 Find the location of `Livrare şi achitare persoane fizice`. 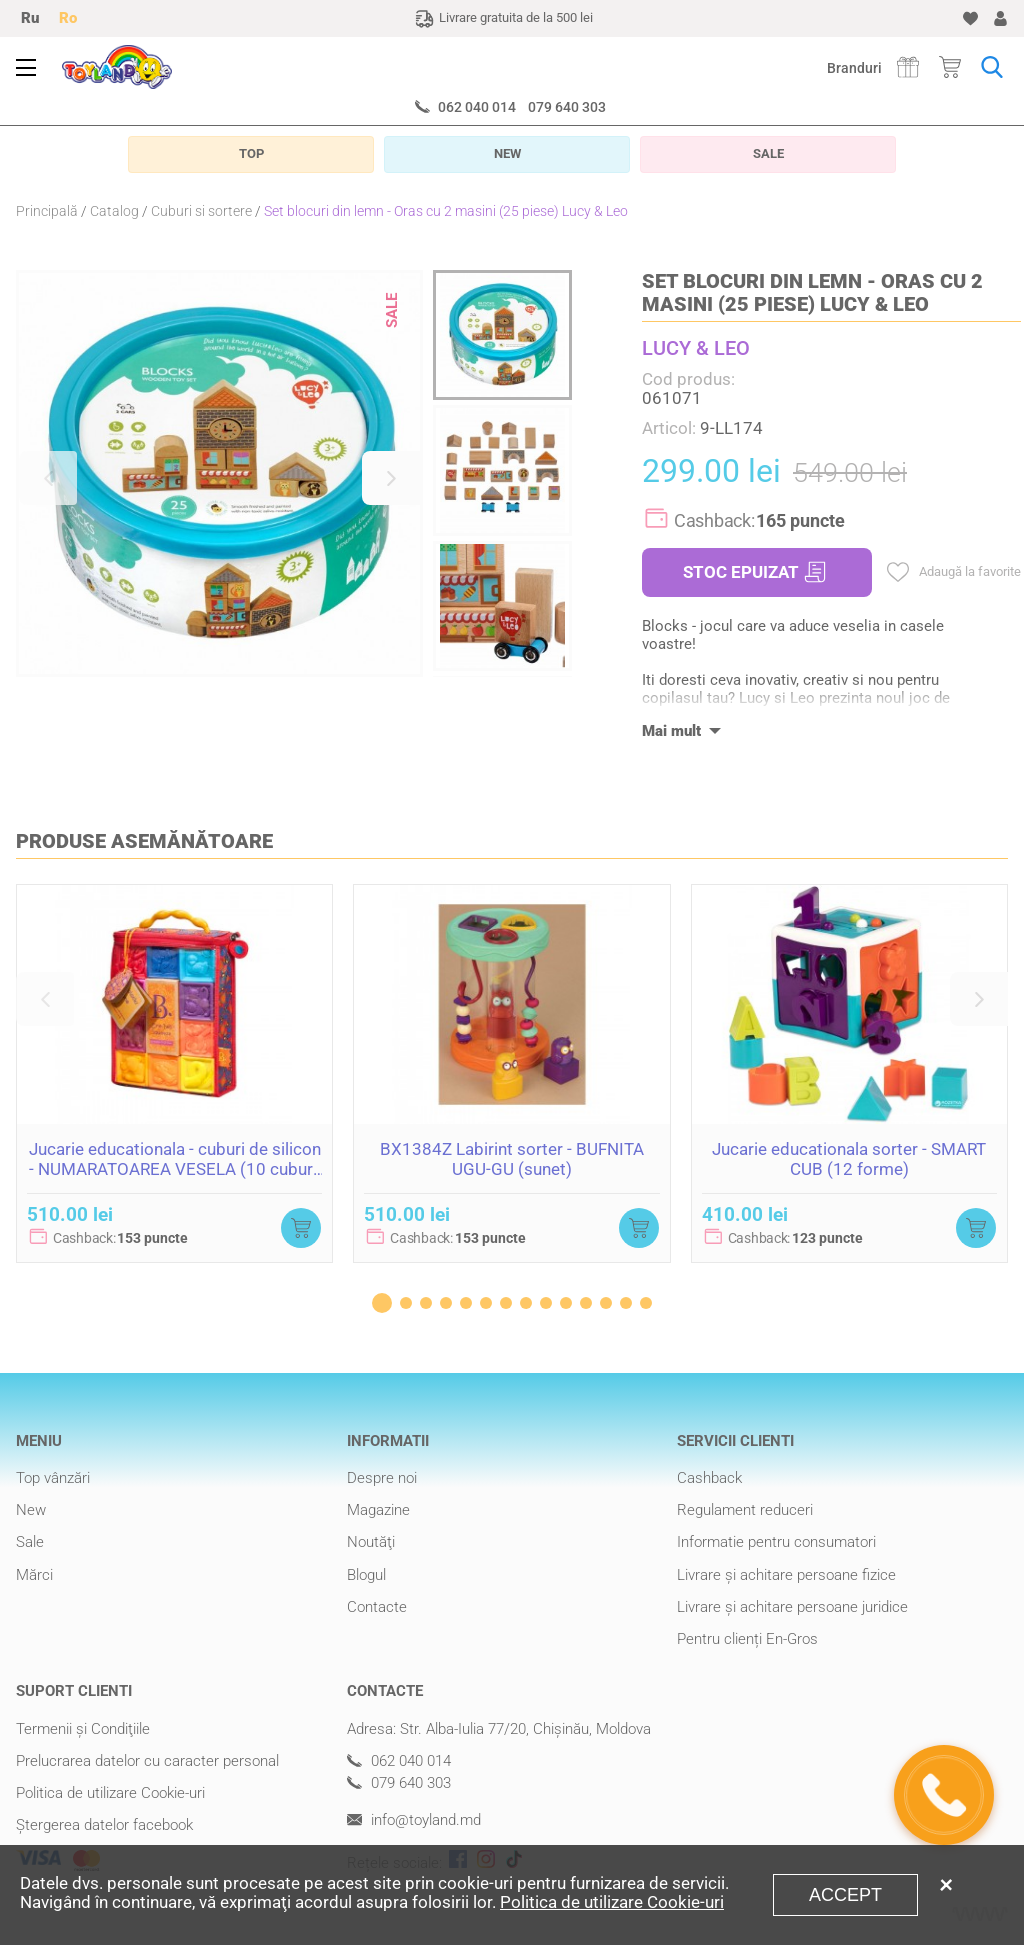

Livrare şi achitare persoane fizice is located at coordinates (786, 1575).